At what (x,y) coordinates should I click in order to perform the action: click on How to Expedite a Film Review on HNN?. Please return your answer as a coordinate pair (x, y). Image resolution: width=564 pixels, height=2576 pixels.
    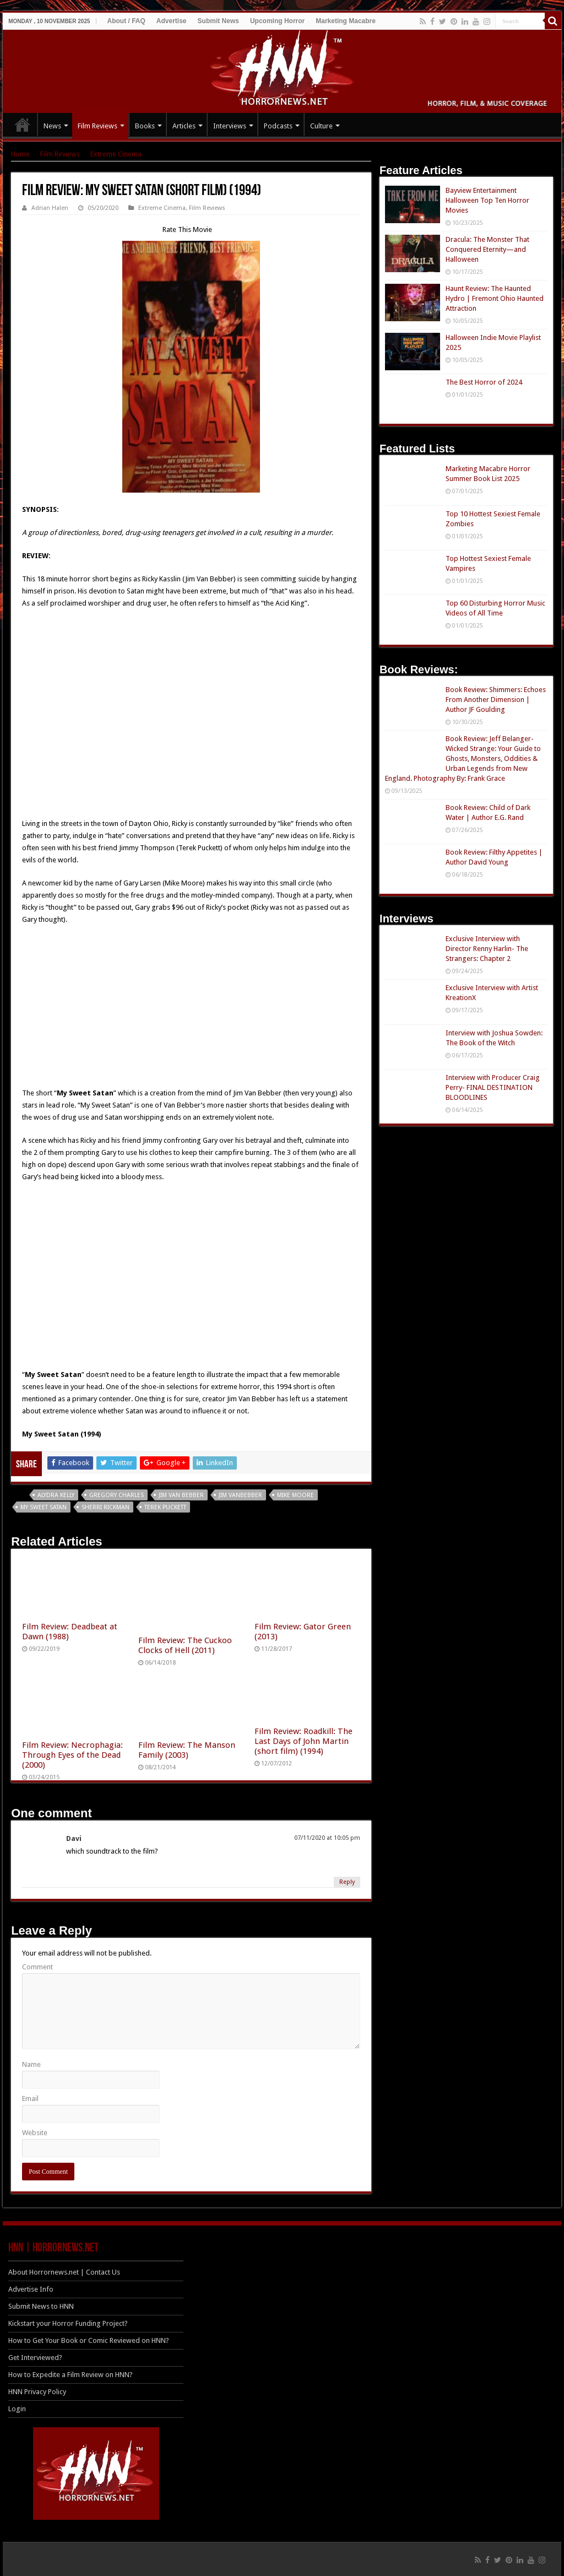
    Looking at the image, I should click on (70, 2374).